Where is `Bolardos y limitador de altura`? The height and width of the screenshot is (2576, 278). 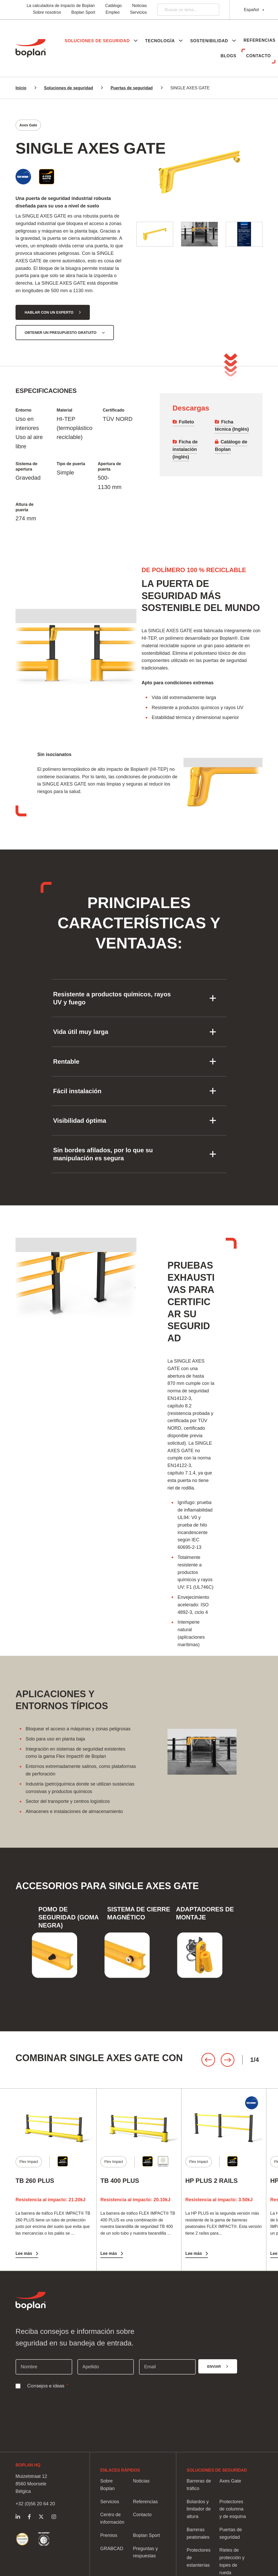
Bolardos y limitador de altura is located at coordinates (199, 2509).